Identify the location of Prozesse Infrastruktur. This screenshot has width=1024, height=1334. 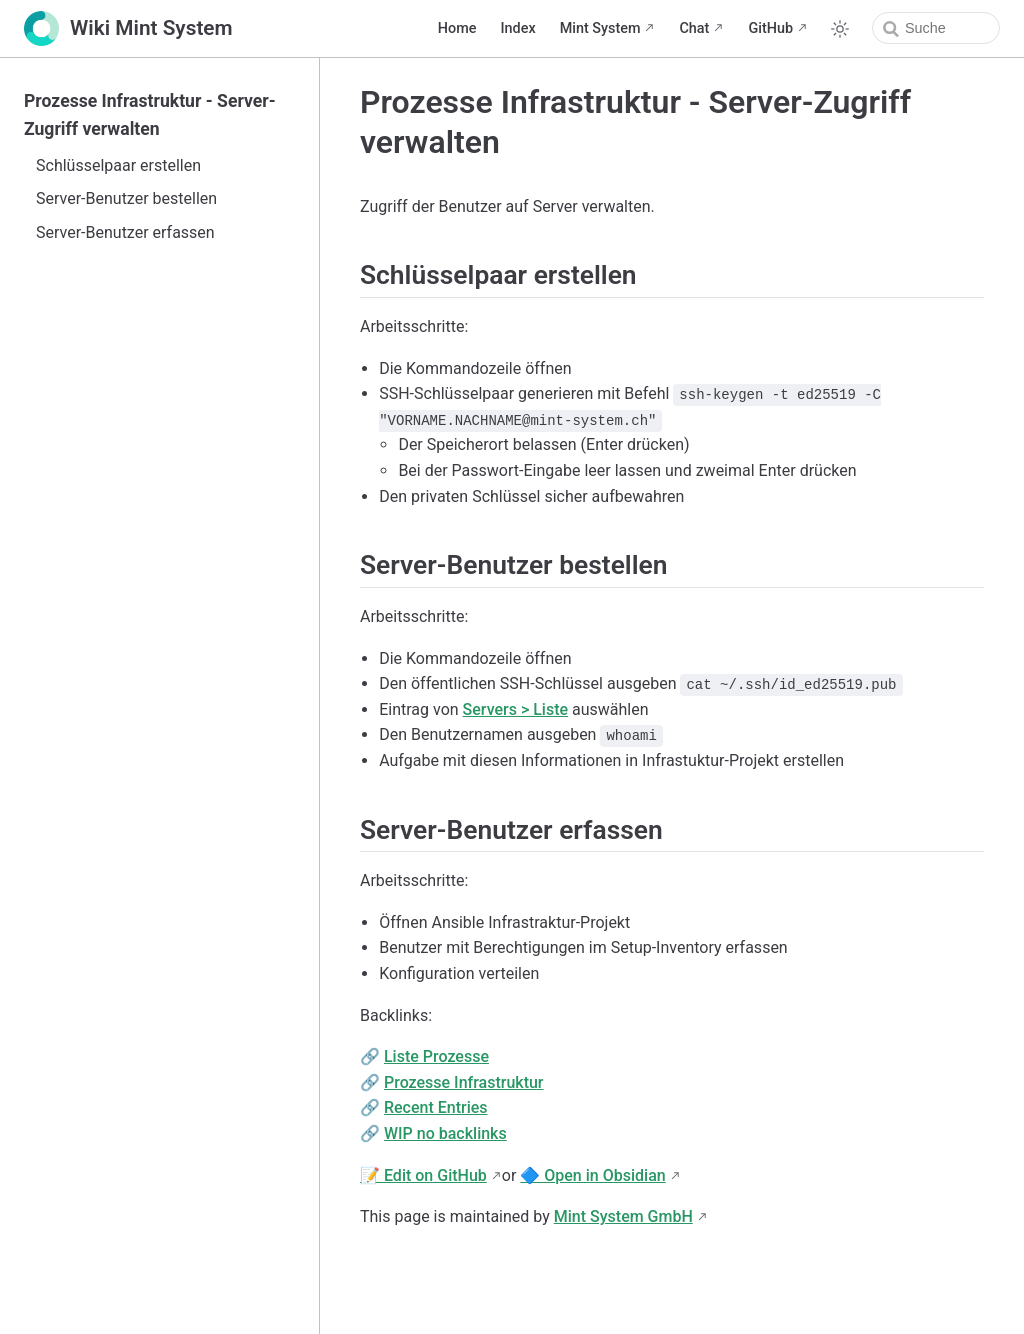
(464, 1082).